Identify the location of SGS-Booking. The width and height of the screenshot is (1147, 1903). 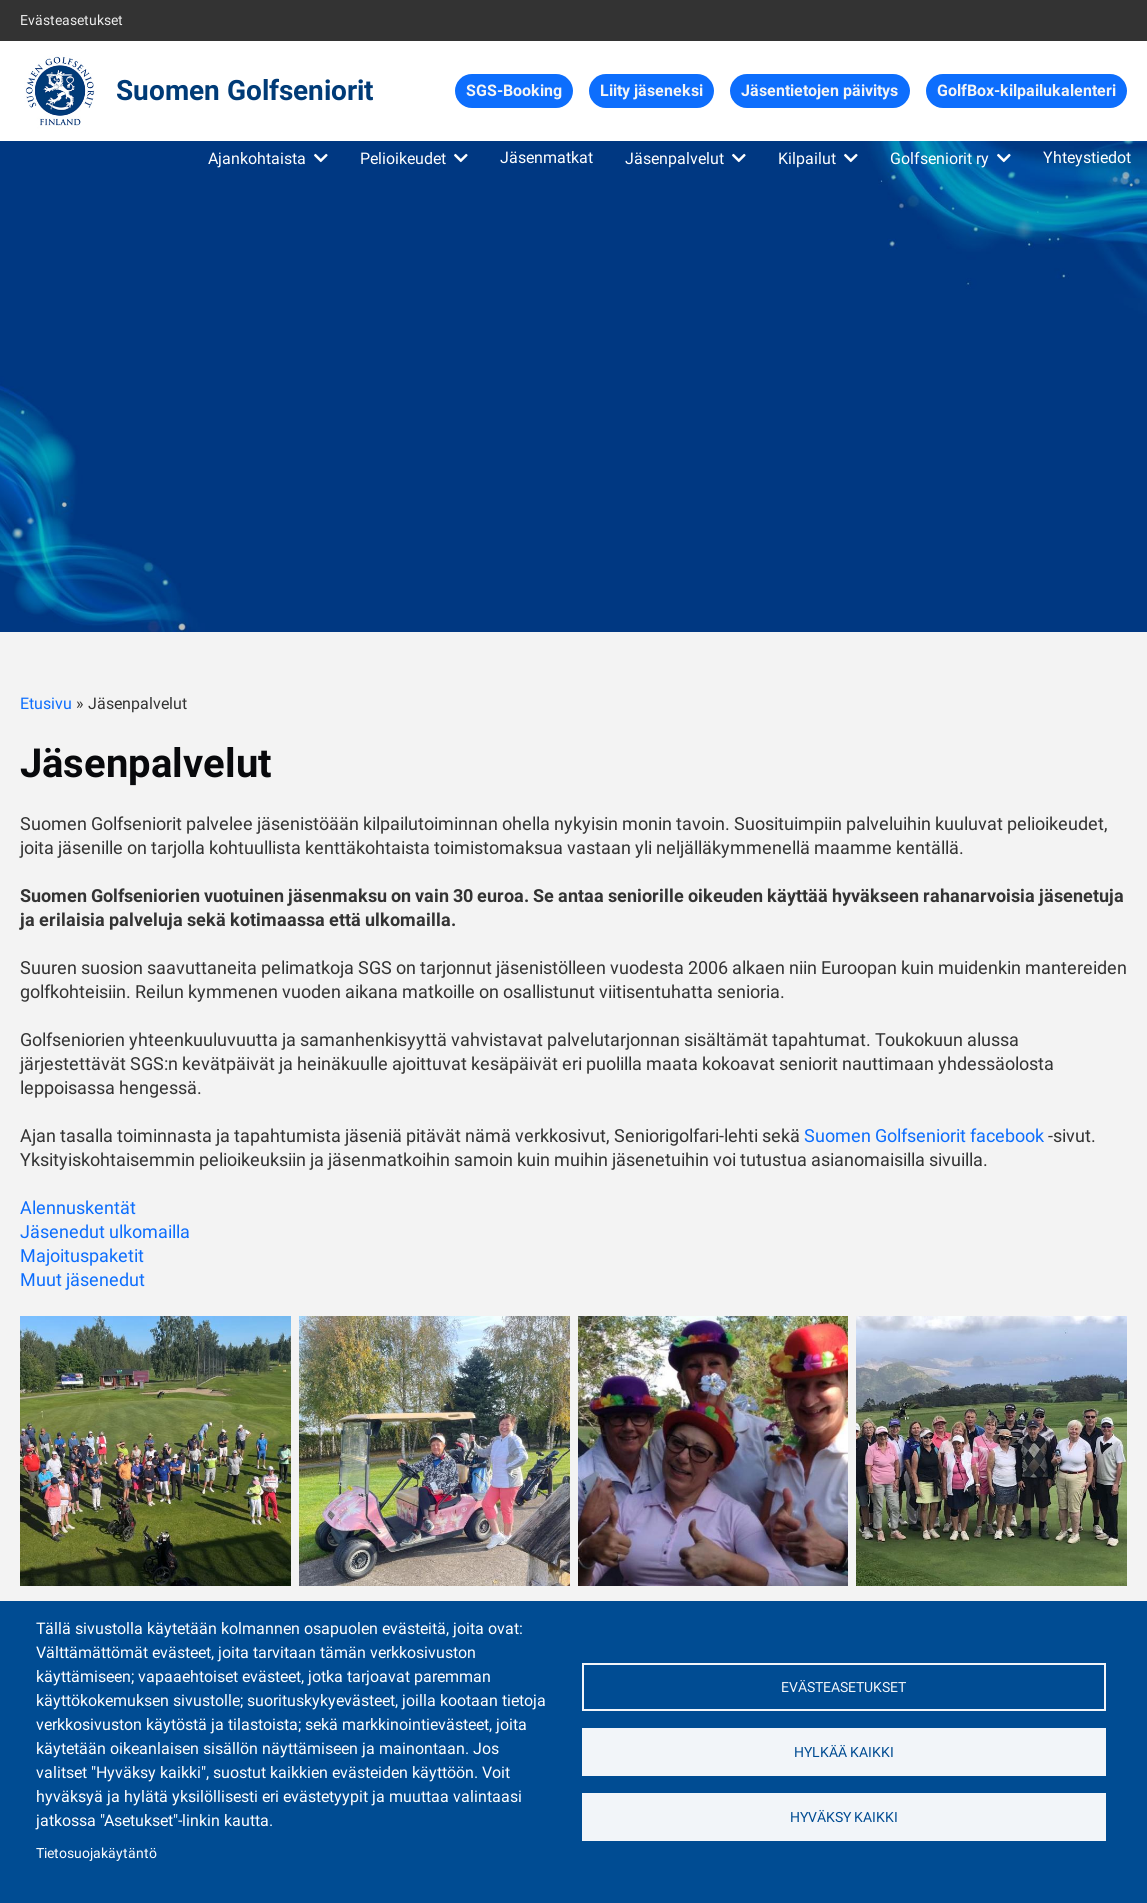
(514, 90).